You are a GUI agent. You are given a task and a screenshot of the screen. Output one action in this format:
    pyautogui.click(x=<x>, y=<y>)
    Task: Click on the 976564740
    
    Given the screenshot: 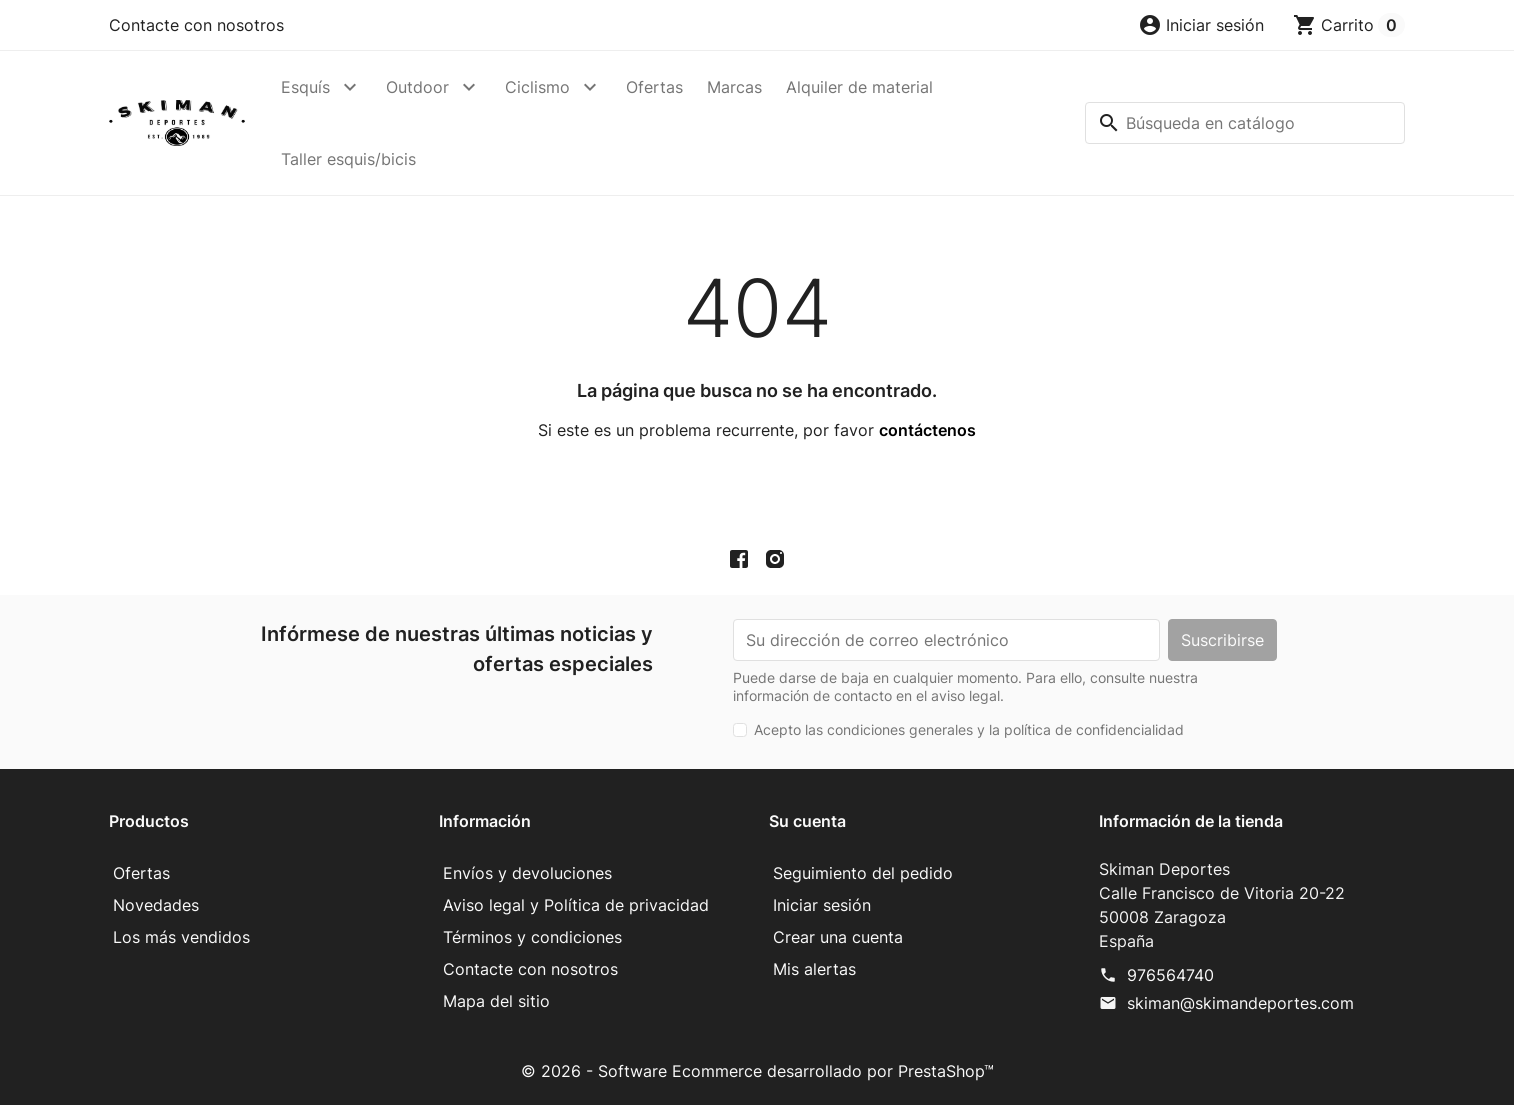 What is the action you would take?
    pyautogui.click(x=1170, y=975)
    